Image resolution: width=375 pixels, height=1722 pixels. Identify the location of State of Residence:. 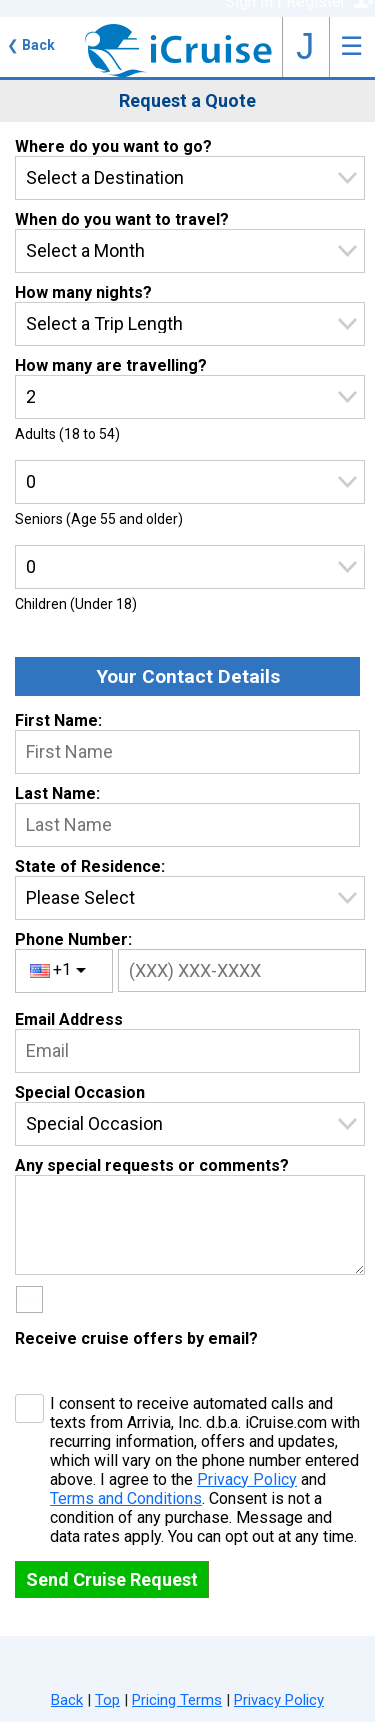
(90, 866).